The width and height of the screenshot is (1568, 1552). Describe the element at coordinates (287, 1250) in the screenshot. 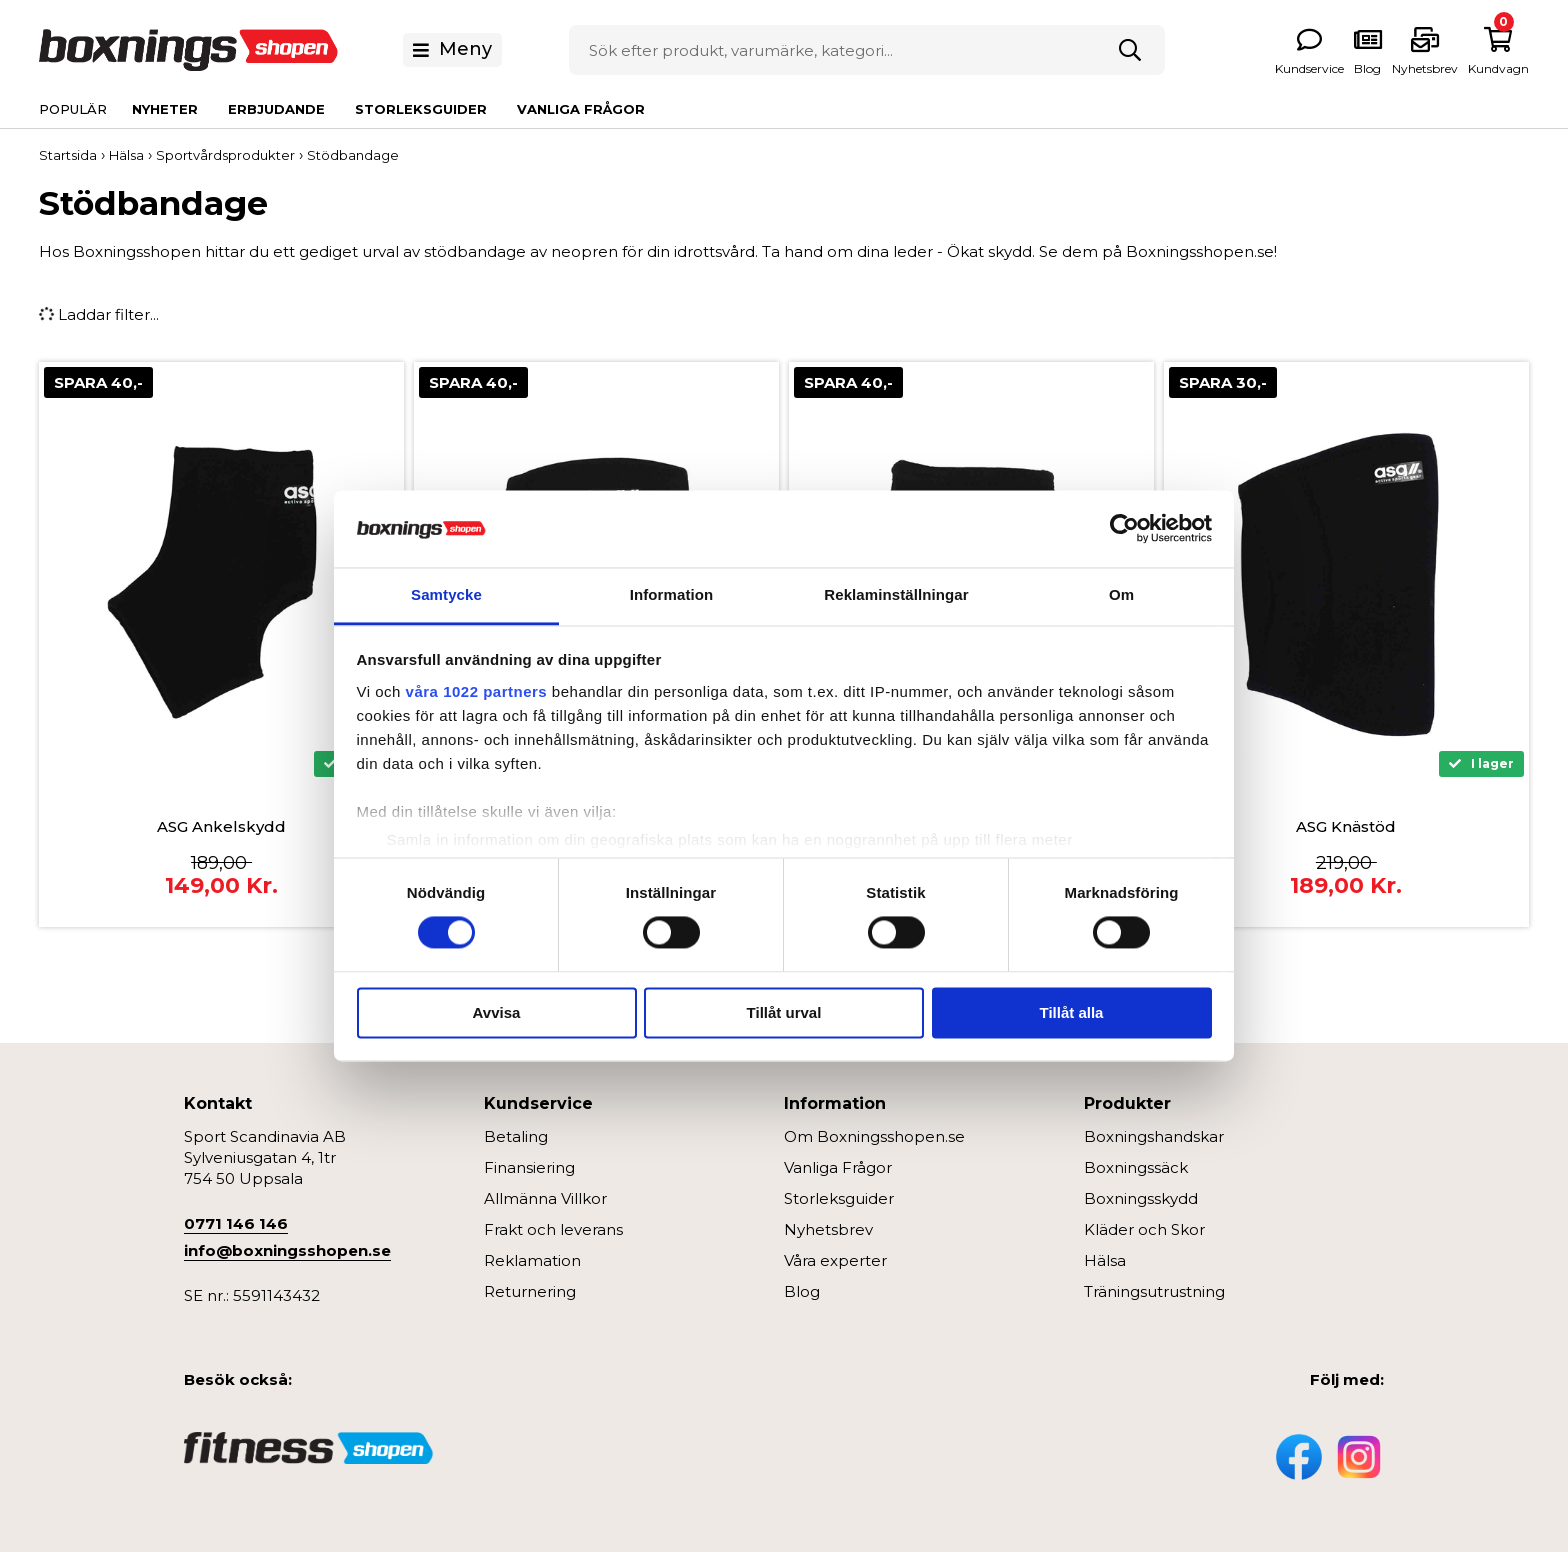

I see `info@boxningsshopen.se` at that location.